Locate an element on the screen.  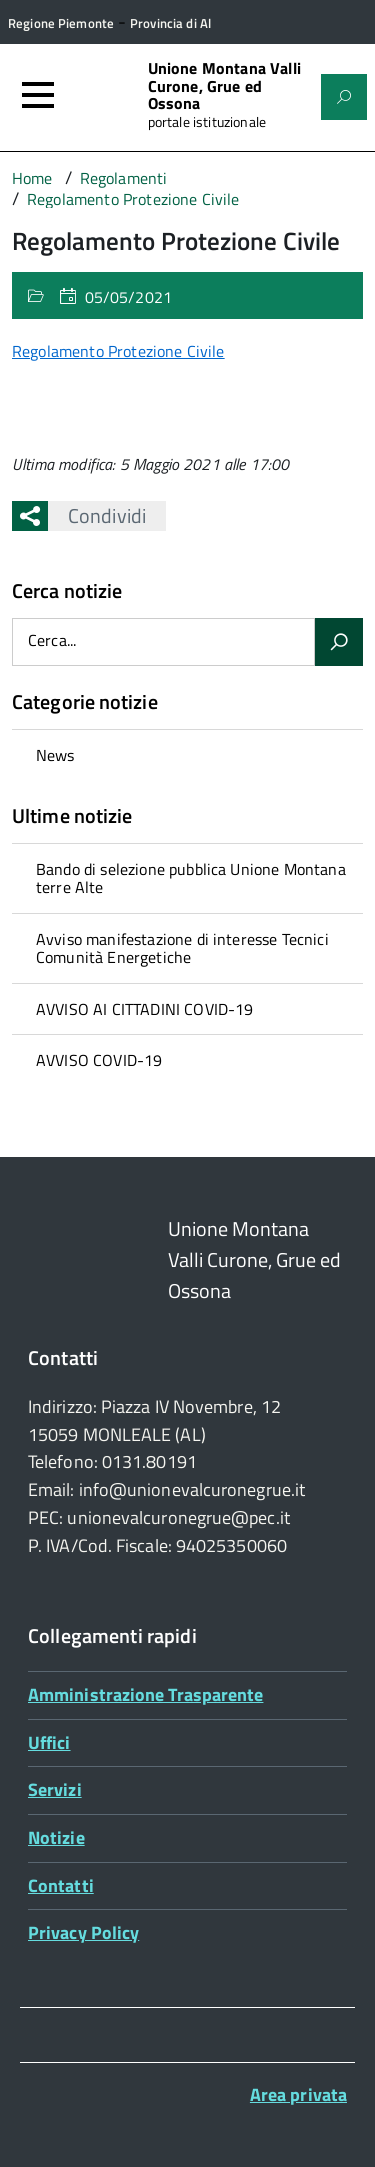
[treeitem] is located at coordinates (187, 754).